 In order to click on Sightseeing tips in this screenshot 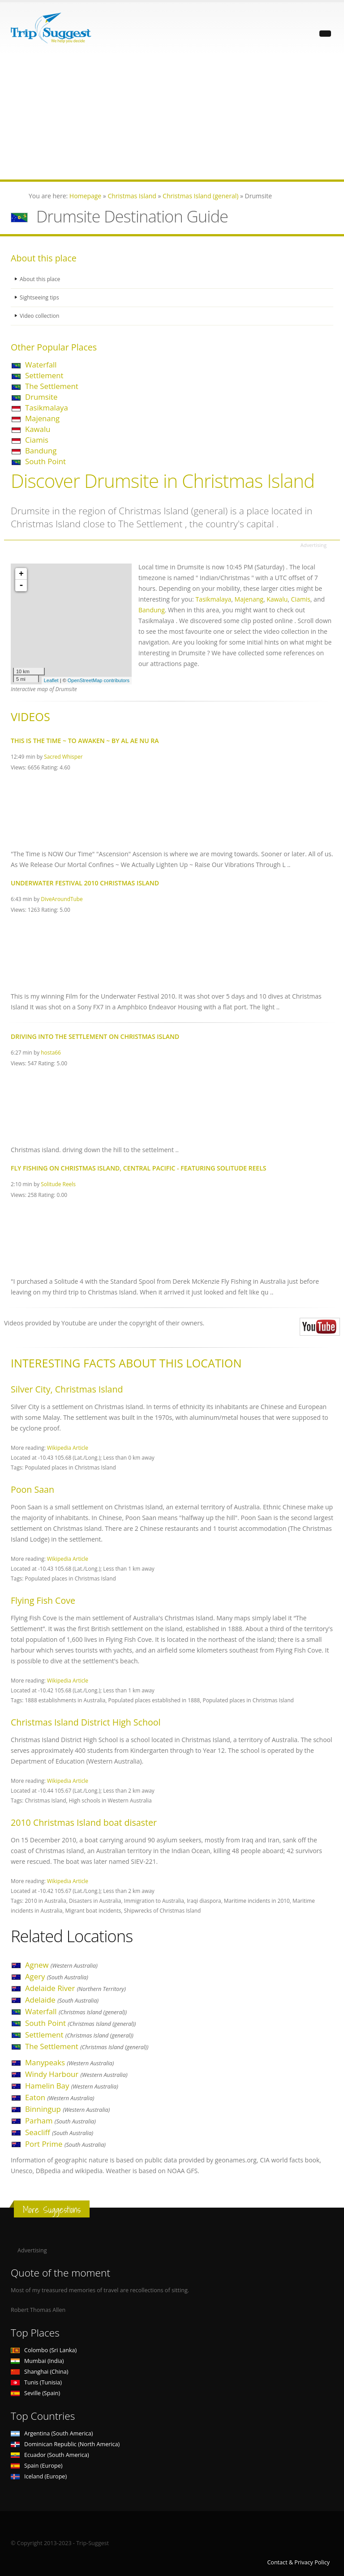, I will do `click(40, 297)`.